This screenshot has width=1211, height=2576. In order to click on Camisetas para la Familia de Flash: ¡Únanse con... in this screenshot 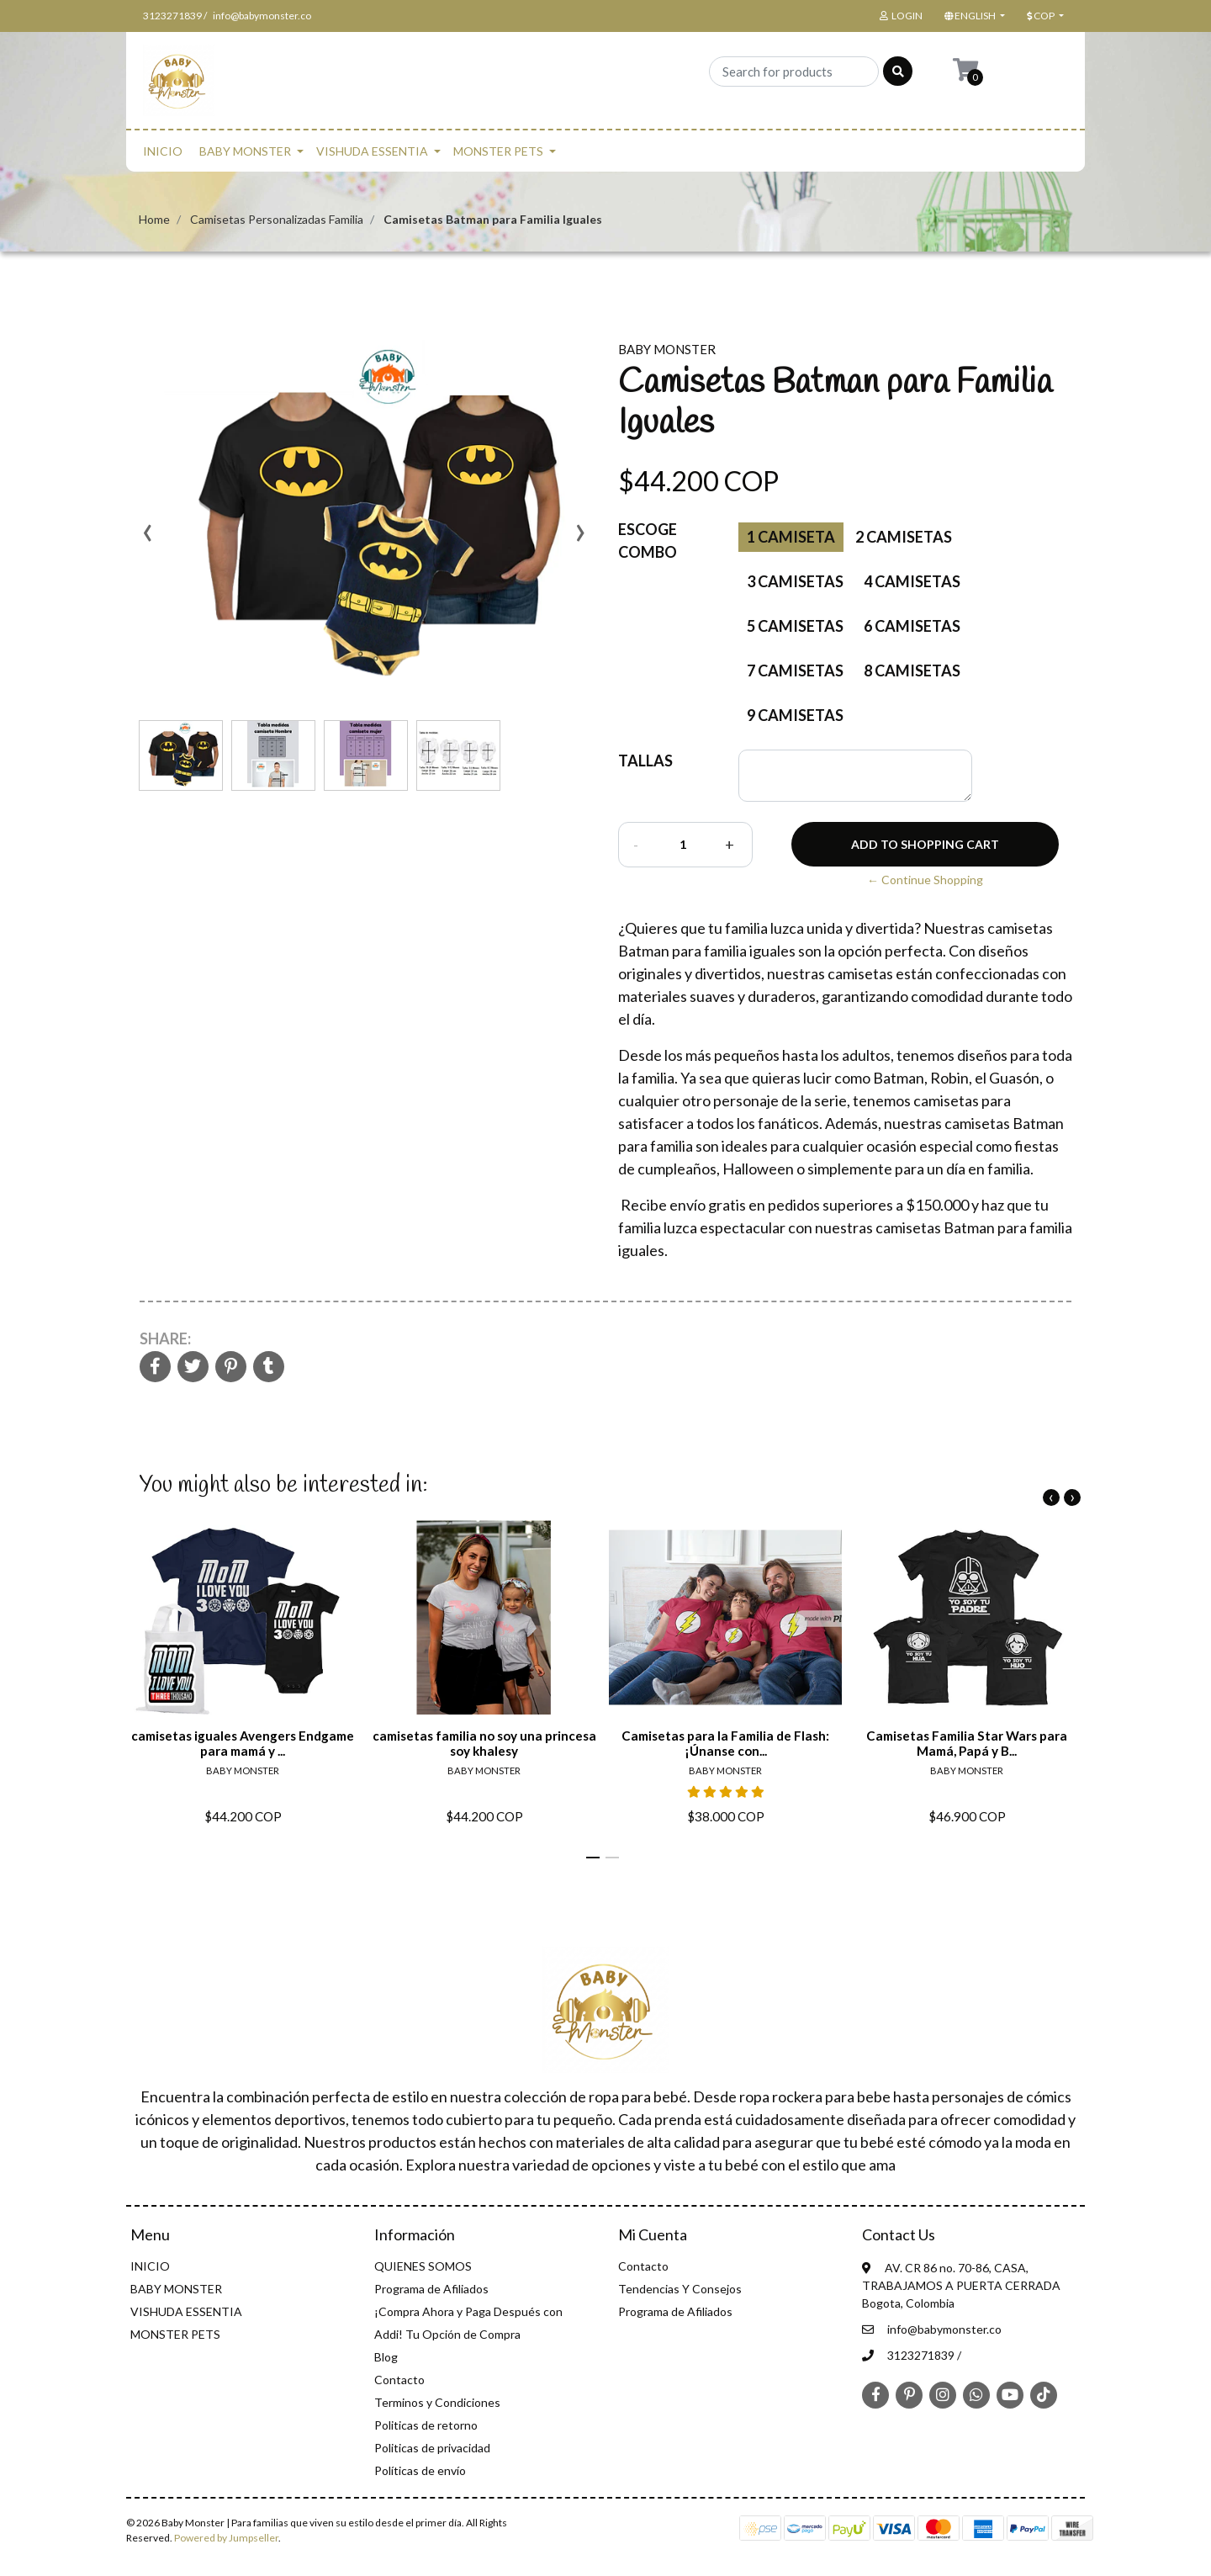, I will do `click(725, 1743)`.